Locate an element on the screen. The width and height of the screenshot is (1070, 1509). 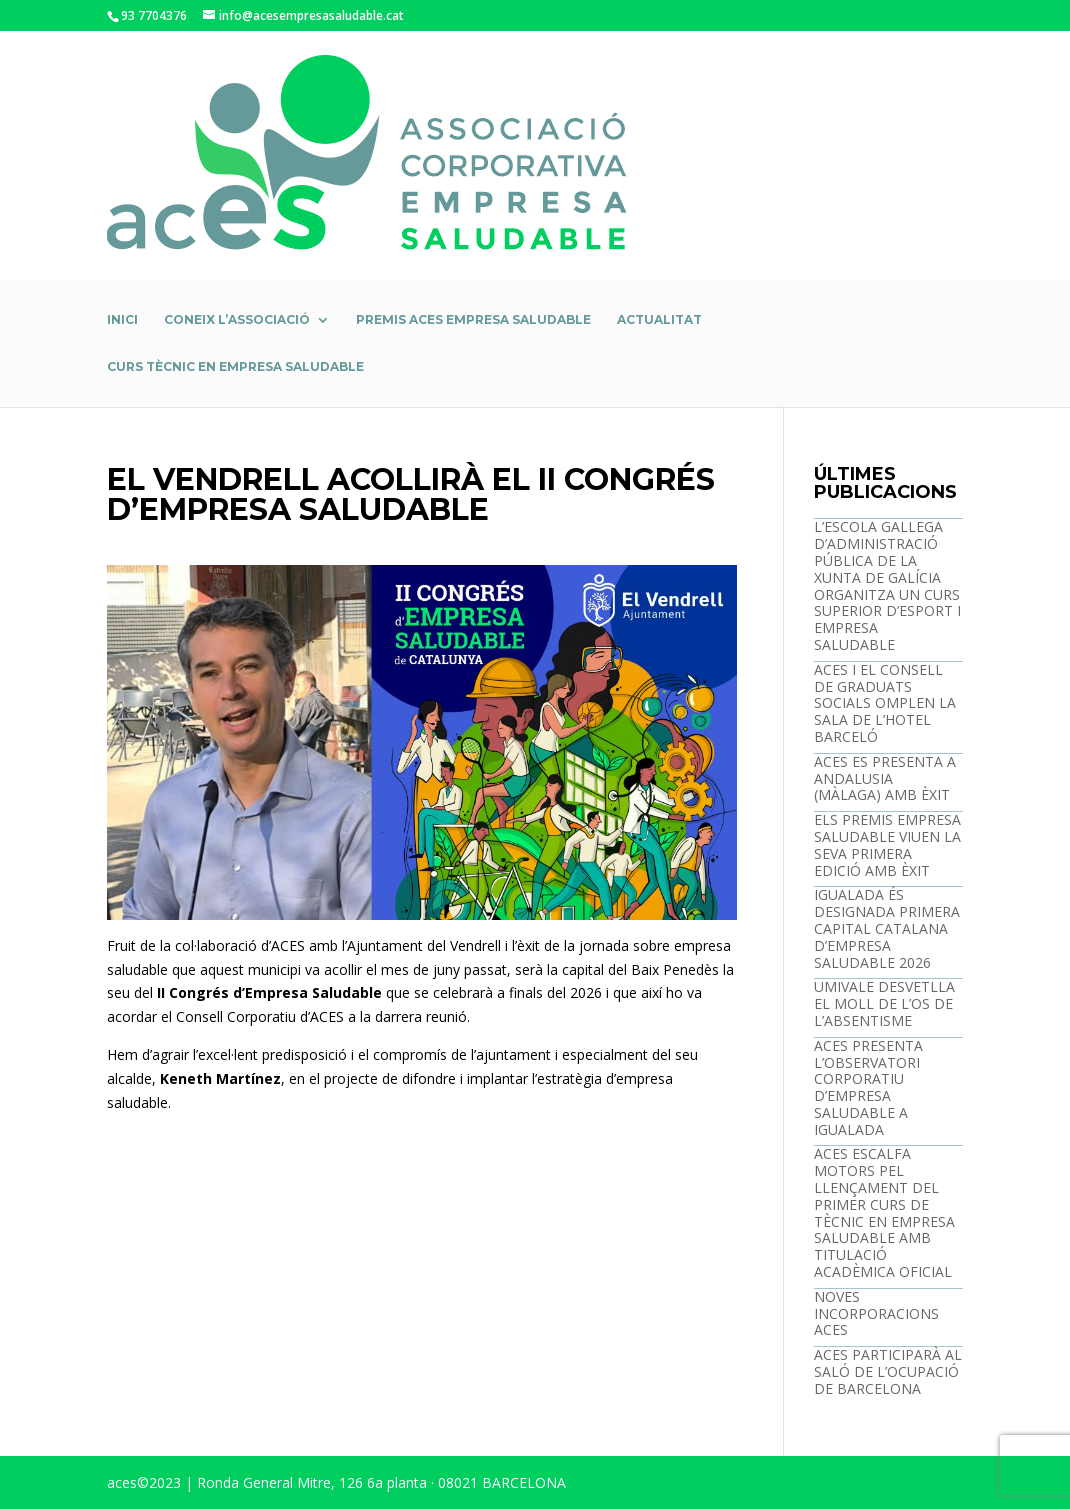
Curs Tècnic en empresa saludable is located at coordinates (235, 367).